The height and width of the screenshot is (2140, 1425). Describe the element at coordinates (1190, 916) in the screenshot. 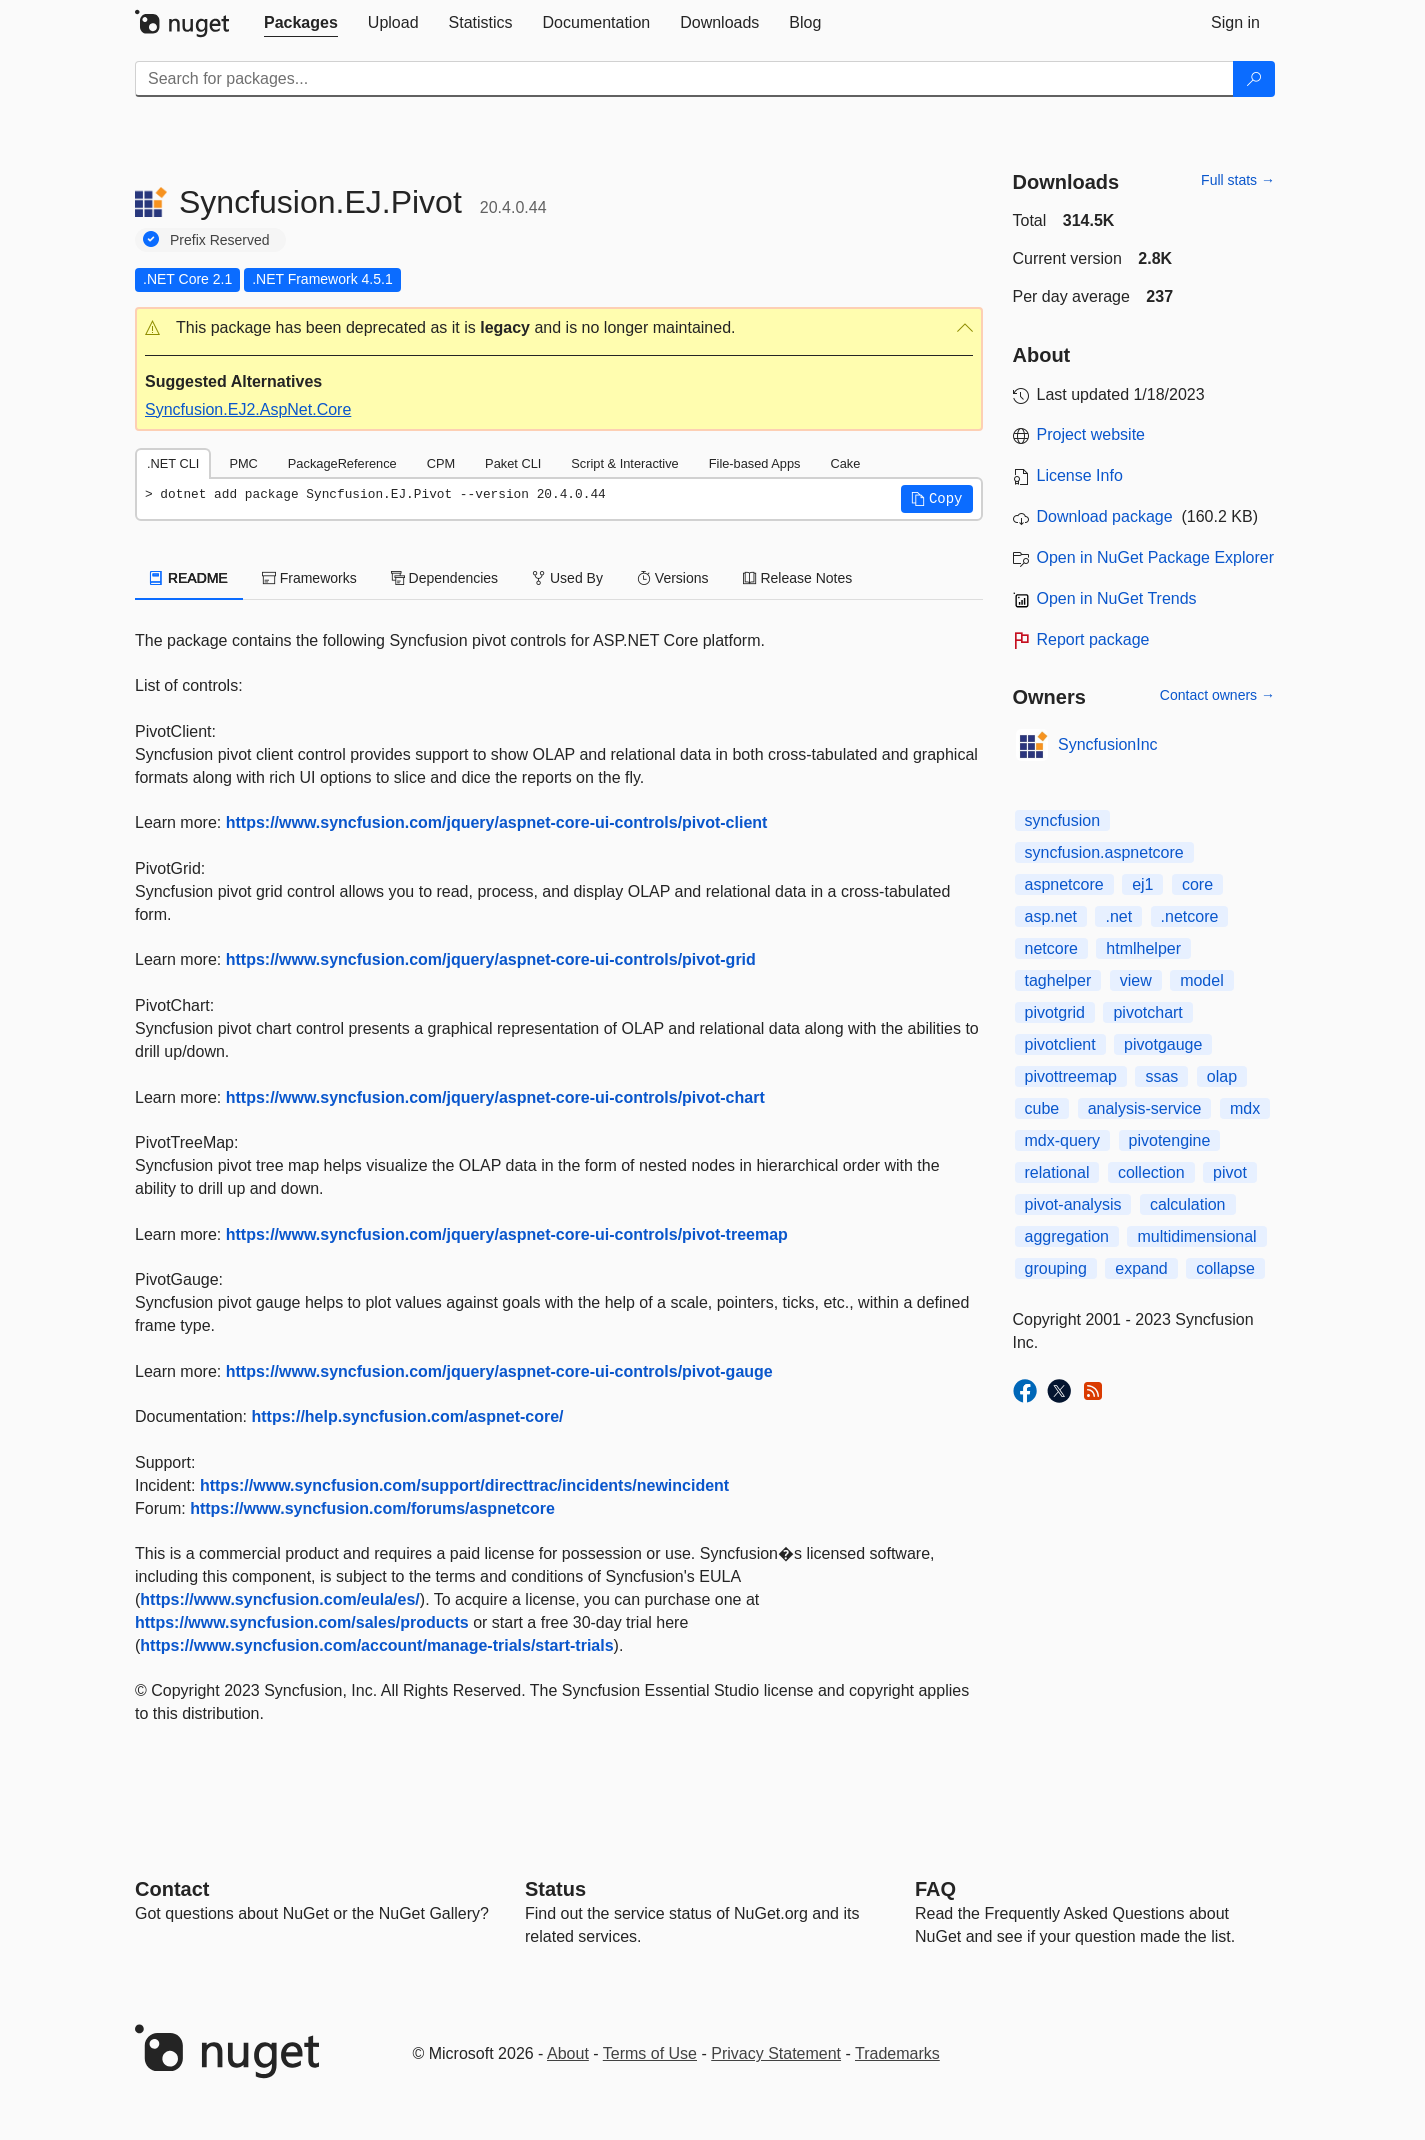

I see `.netcore` at that location.